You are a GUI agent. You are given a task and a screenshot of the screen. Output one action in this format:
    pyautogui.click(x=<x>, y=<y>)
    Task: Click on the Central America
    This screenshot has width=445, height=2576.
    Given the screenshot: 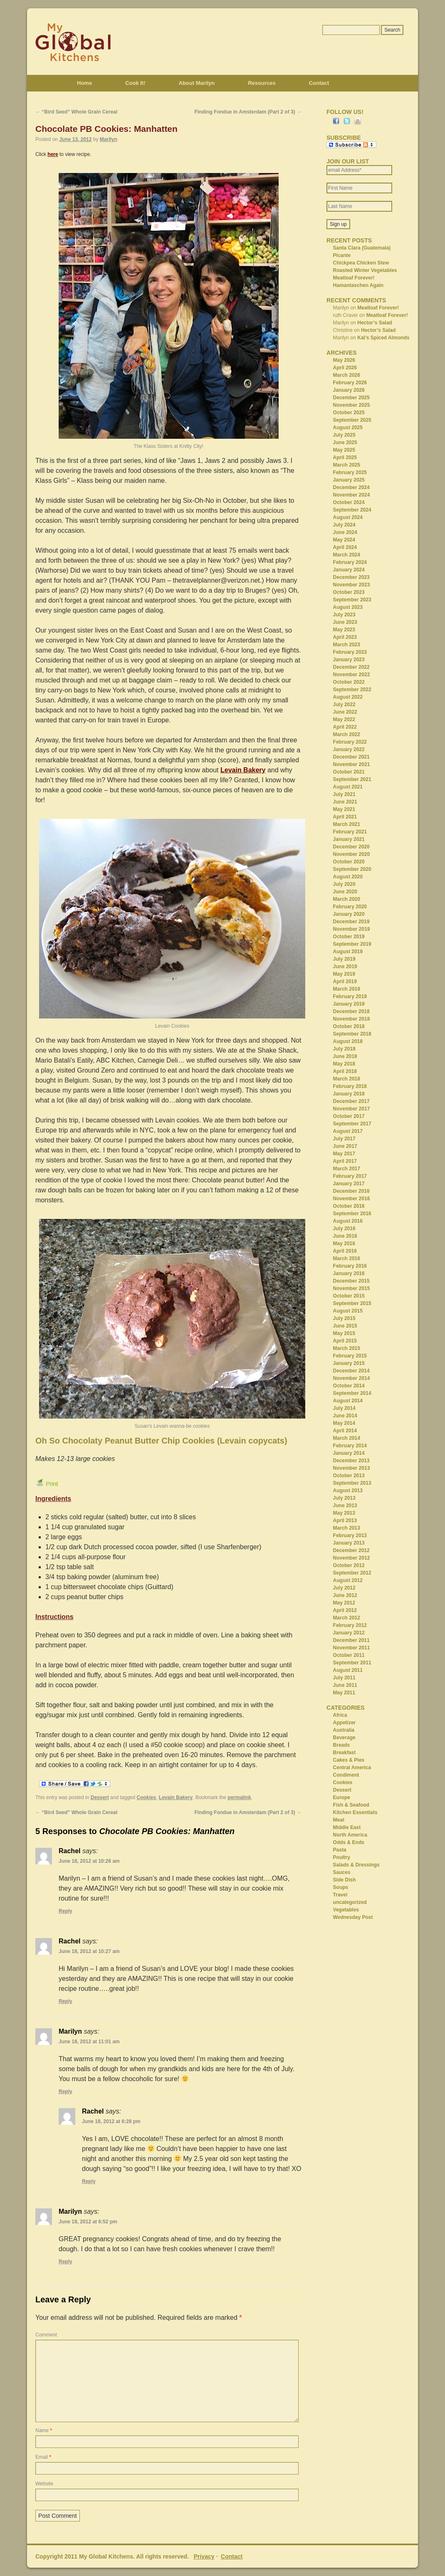 What is the action you would take?
    pyautogui.click(x=352, y=1767)
    